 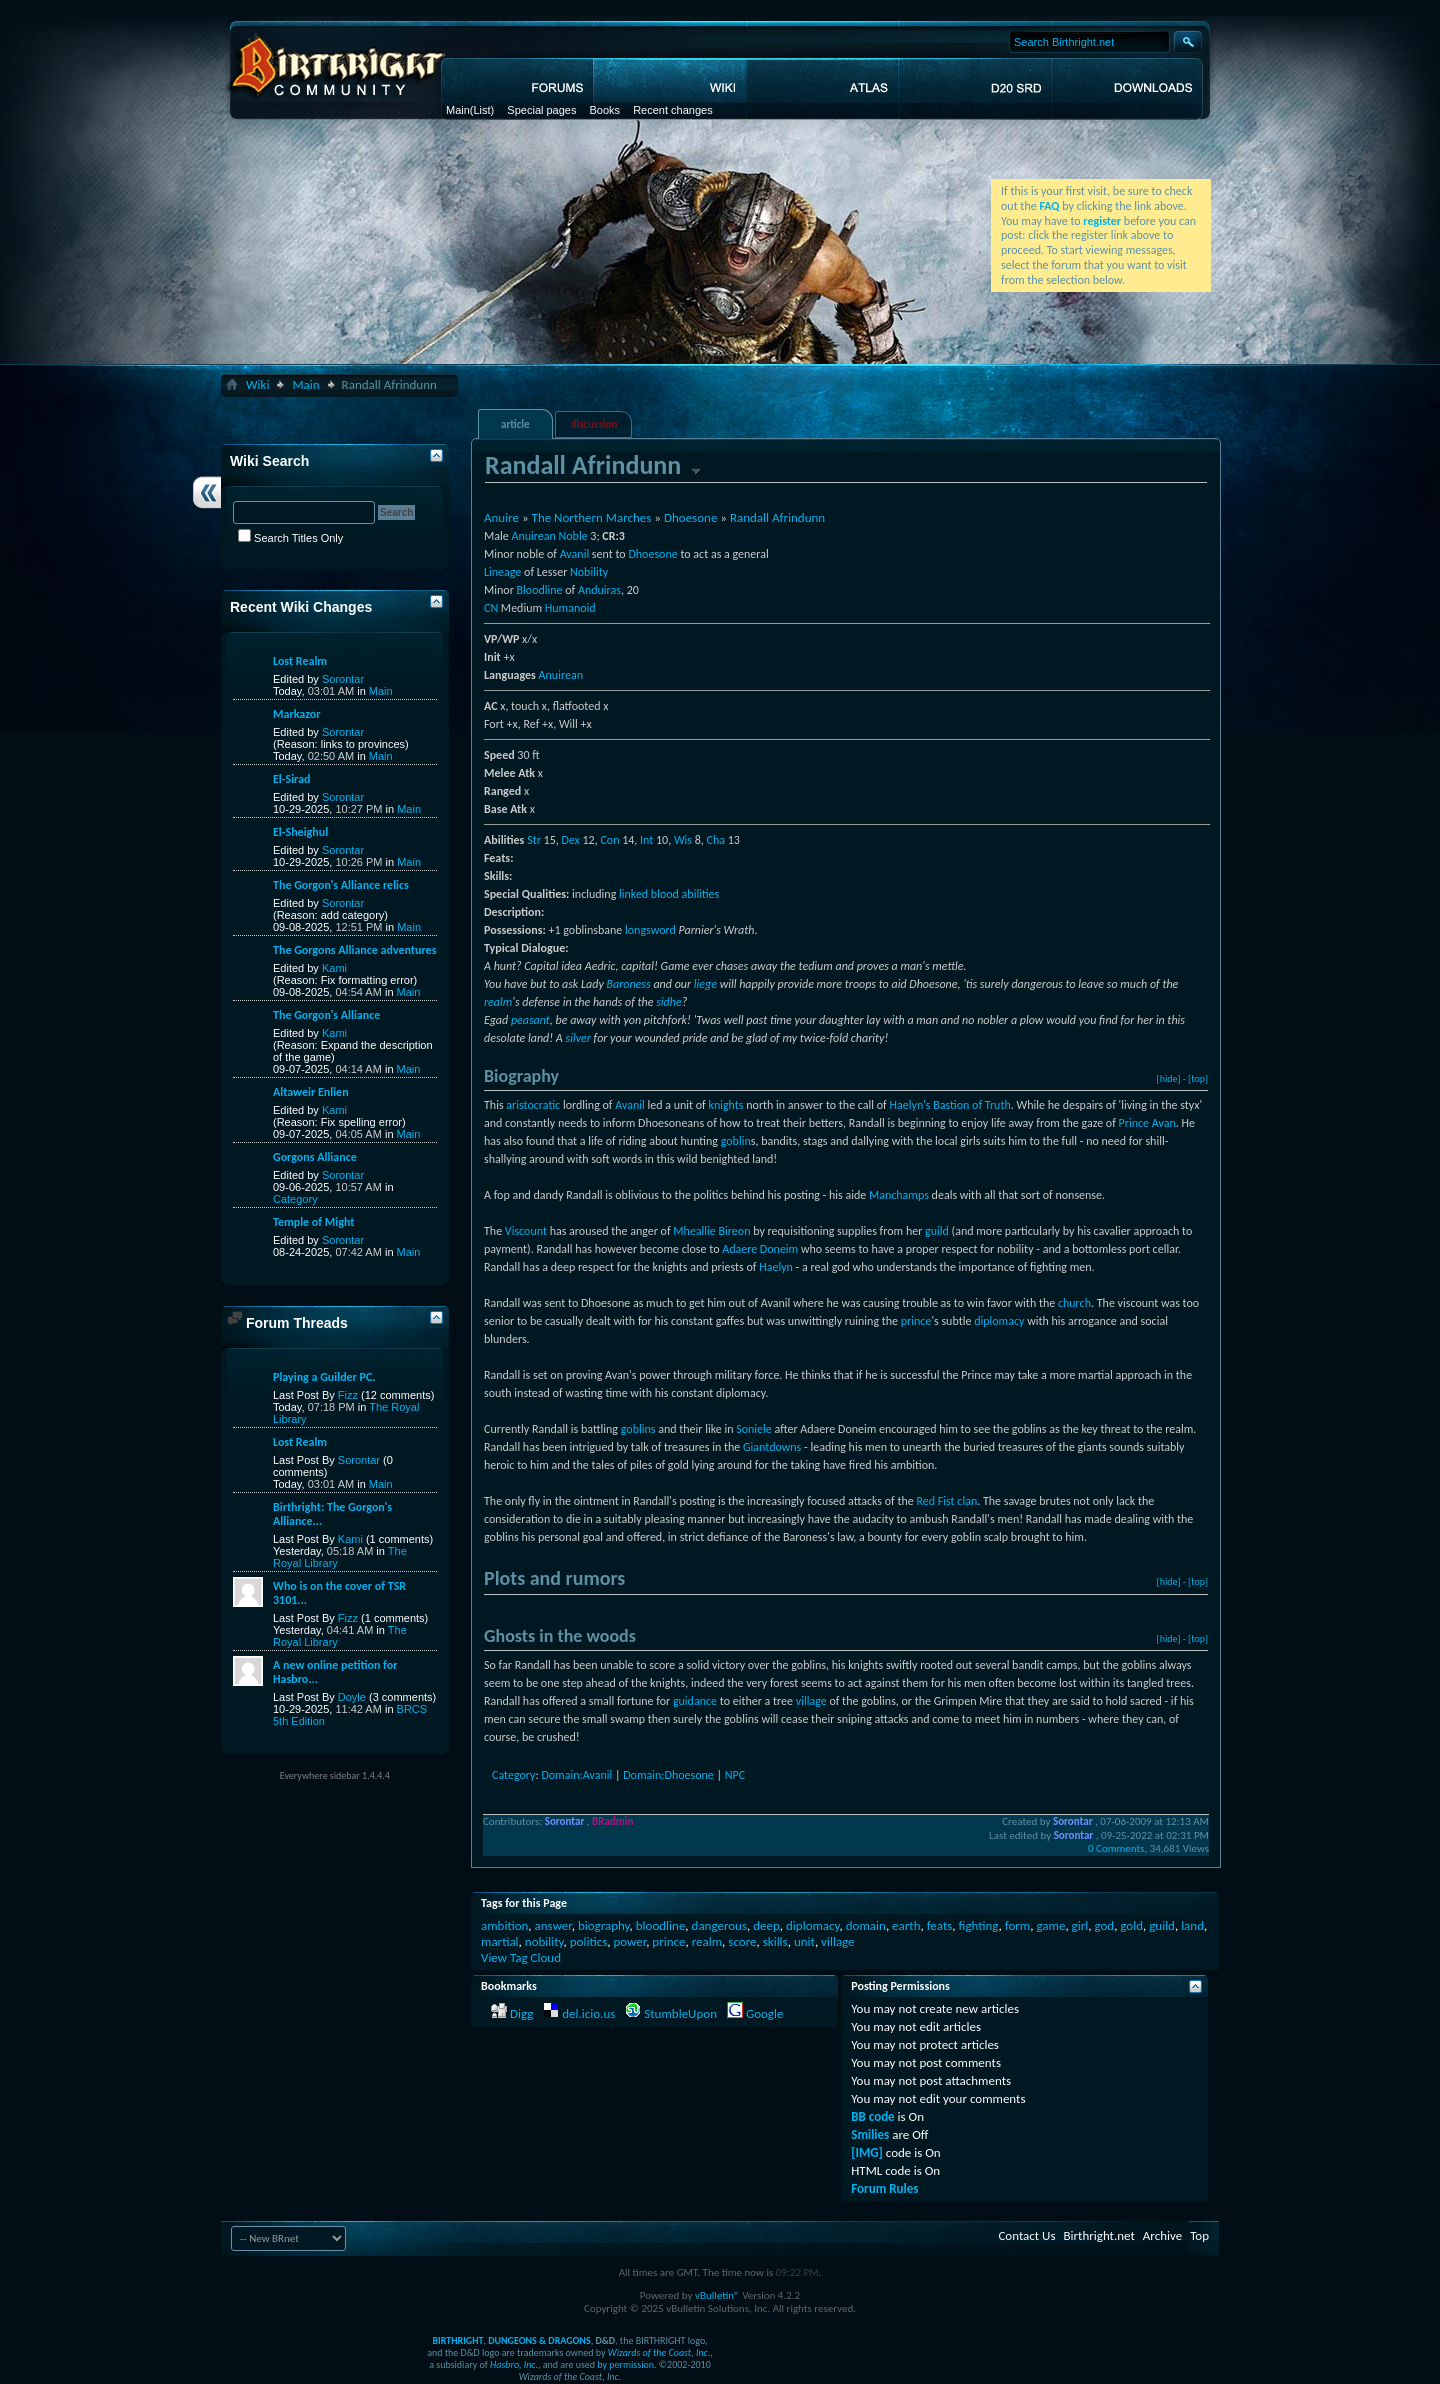 I want to click on girl, so click(x=1080, y=1925).